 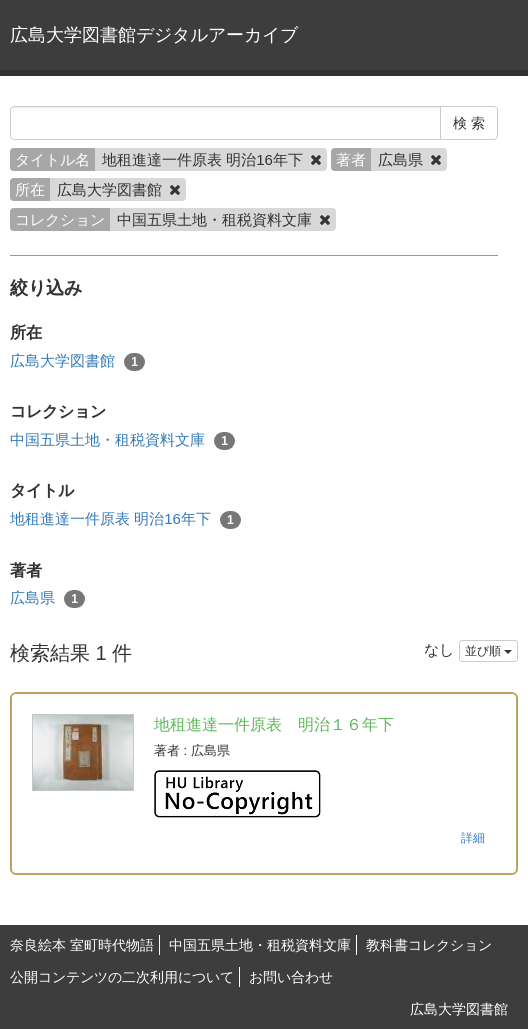 I want to click on 並び順, so click(x=488, y=651).